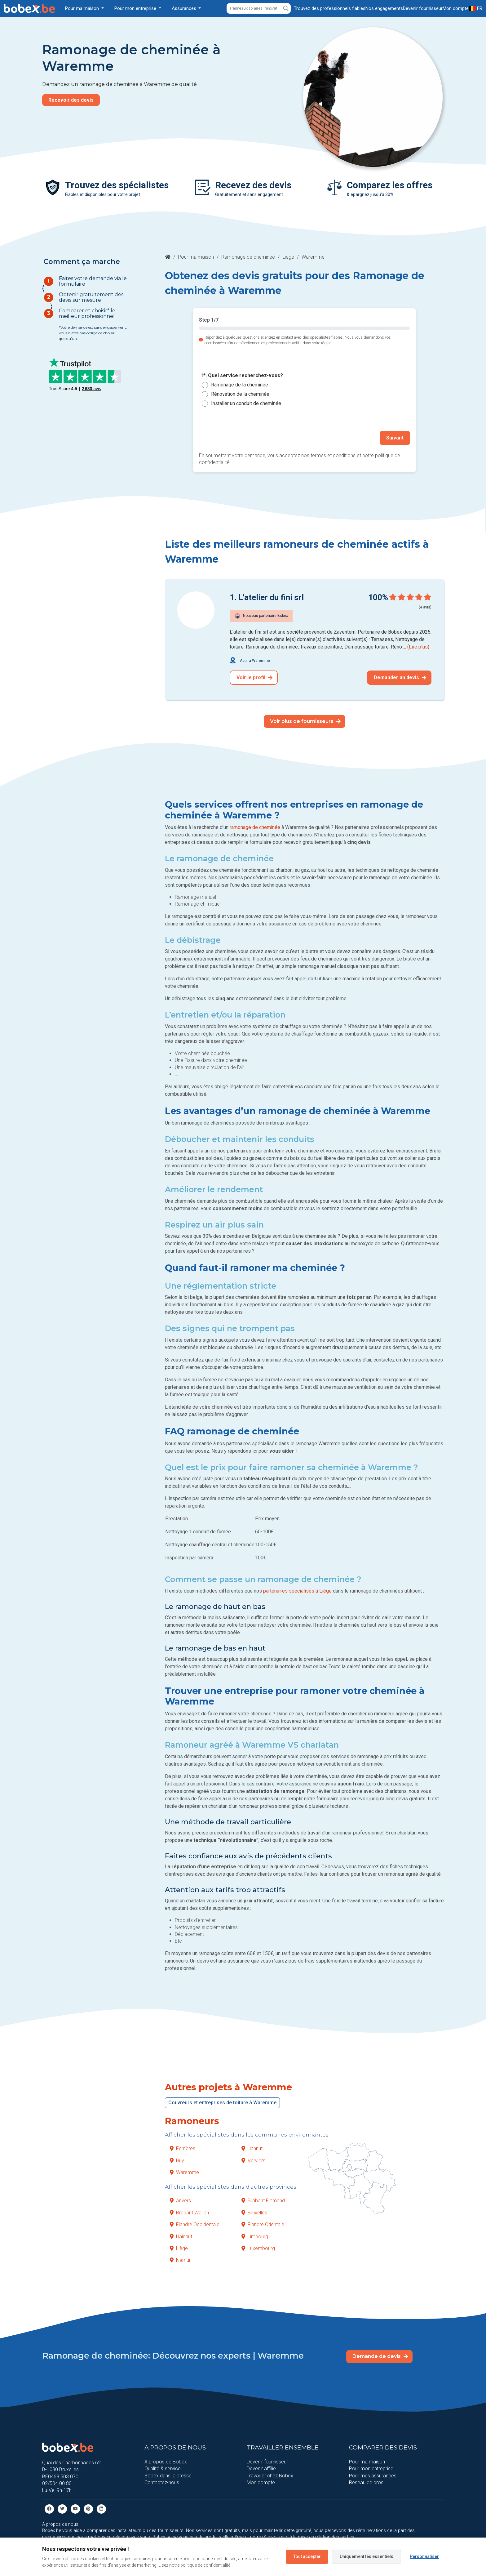 This screenshot has width=486, height=2576. What do you see at coordinates (242, 376) in the screenshot?
I see `1*. Quel service recherchez-vous?` at bounding box center [242, 376].